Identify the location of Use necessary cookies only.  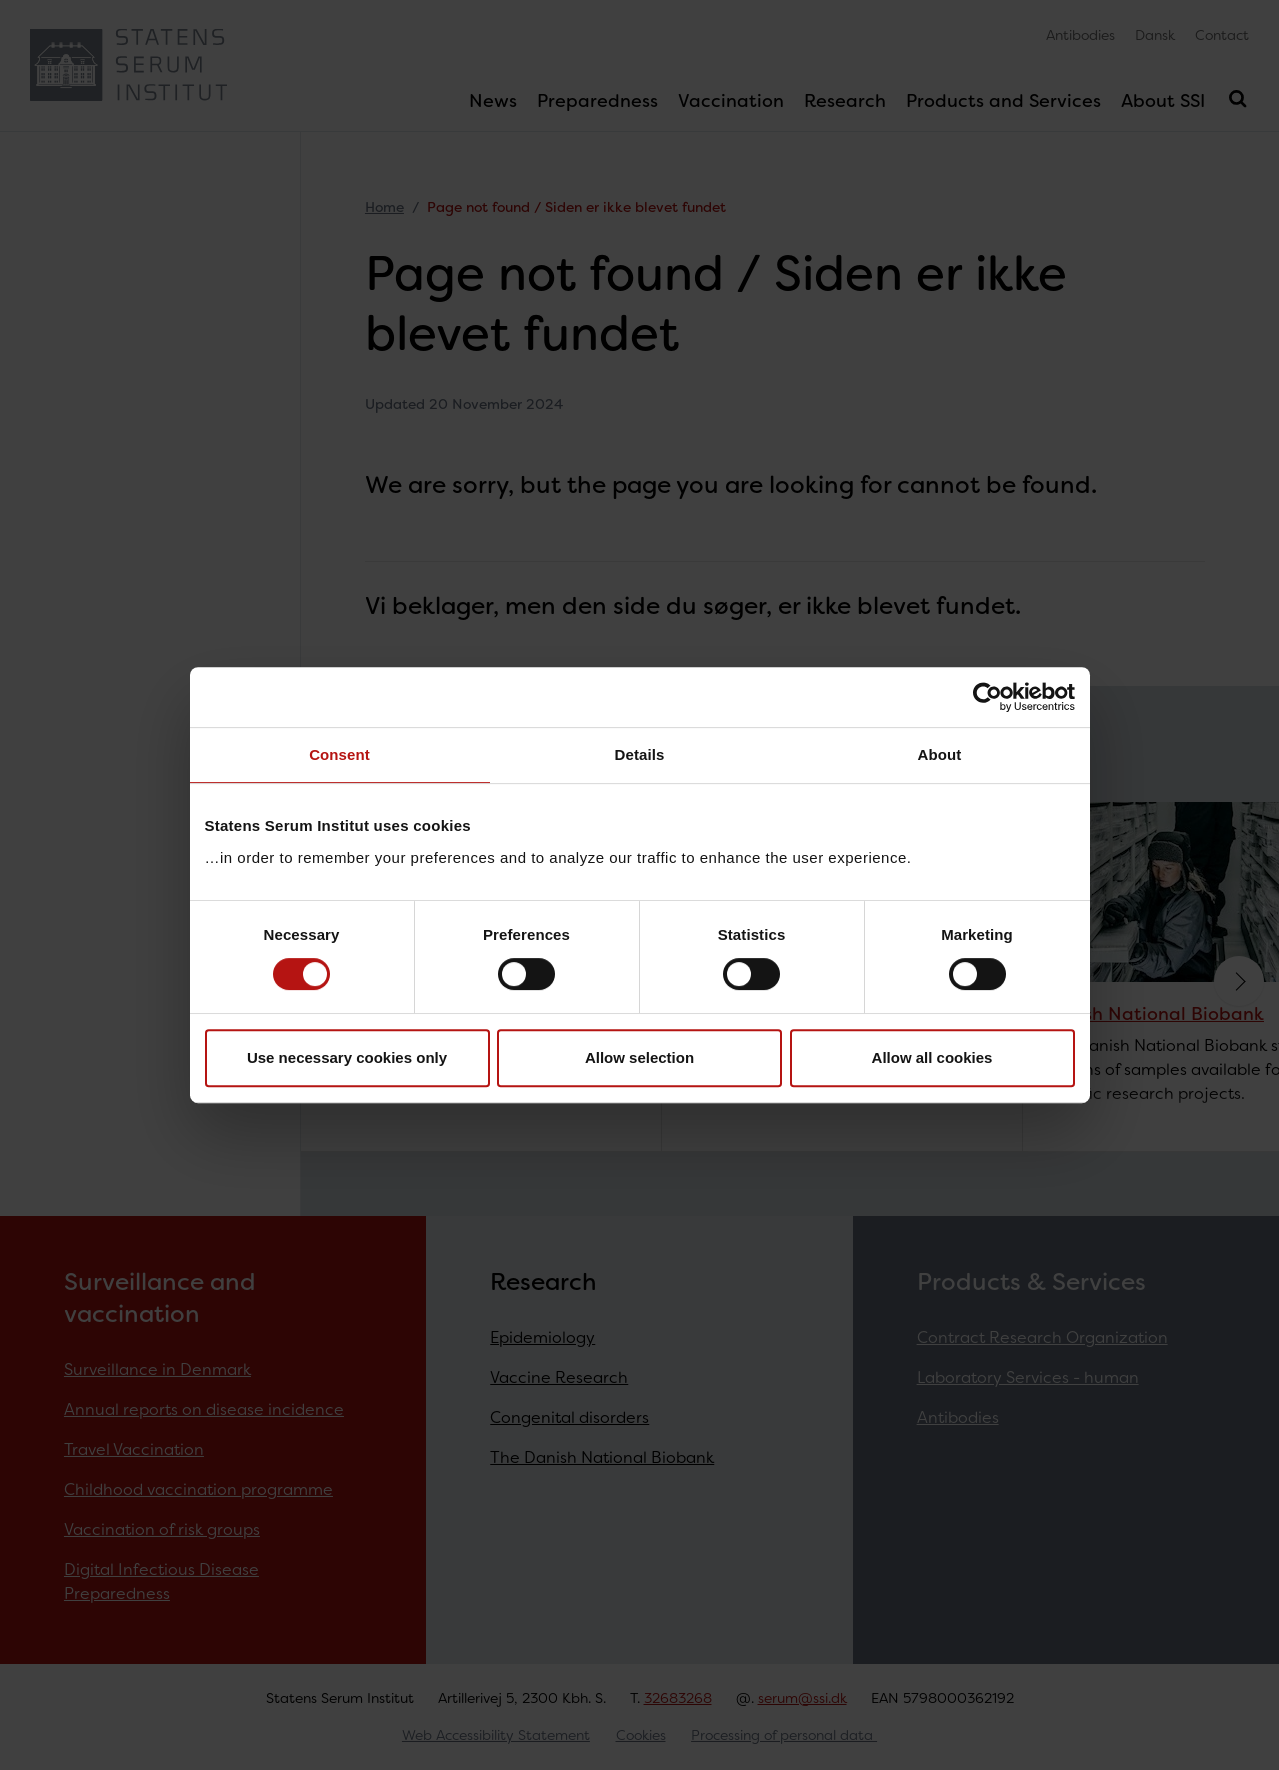
(347, 1057).